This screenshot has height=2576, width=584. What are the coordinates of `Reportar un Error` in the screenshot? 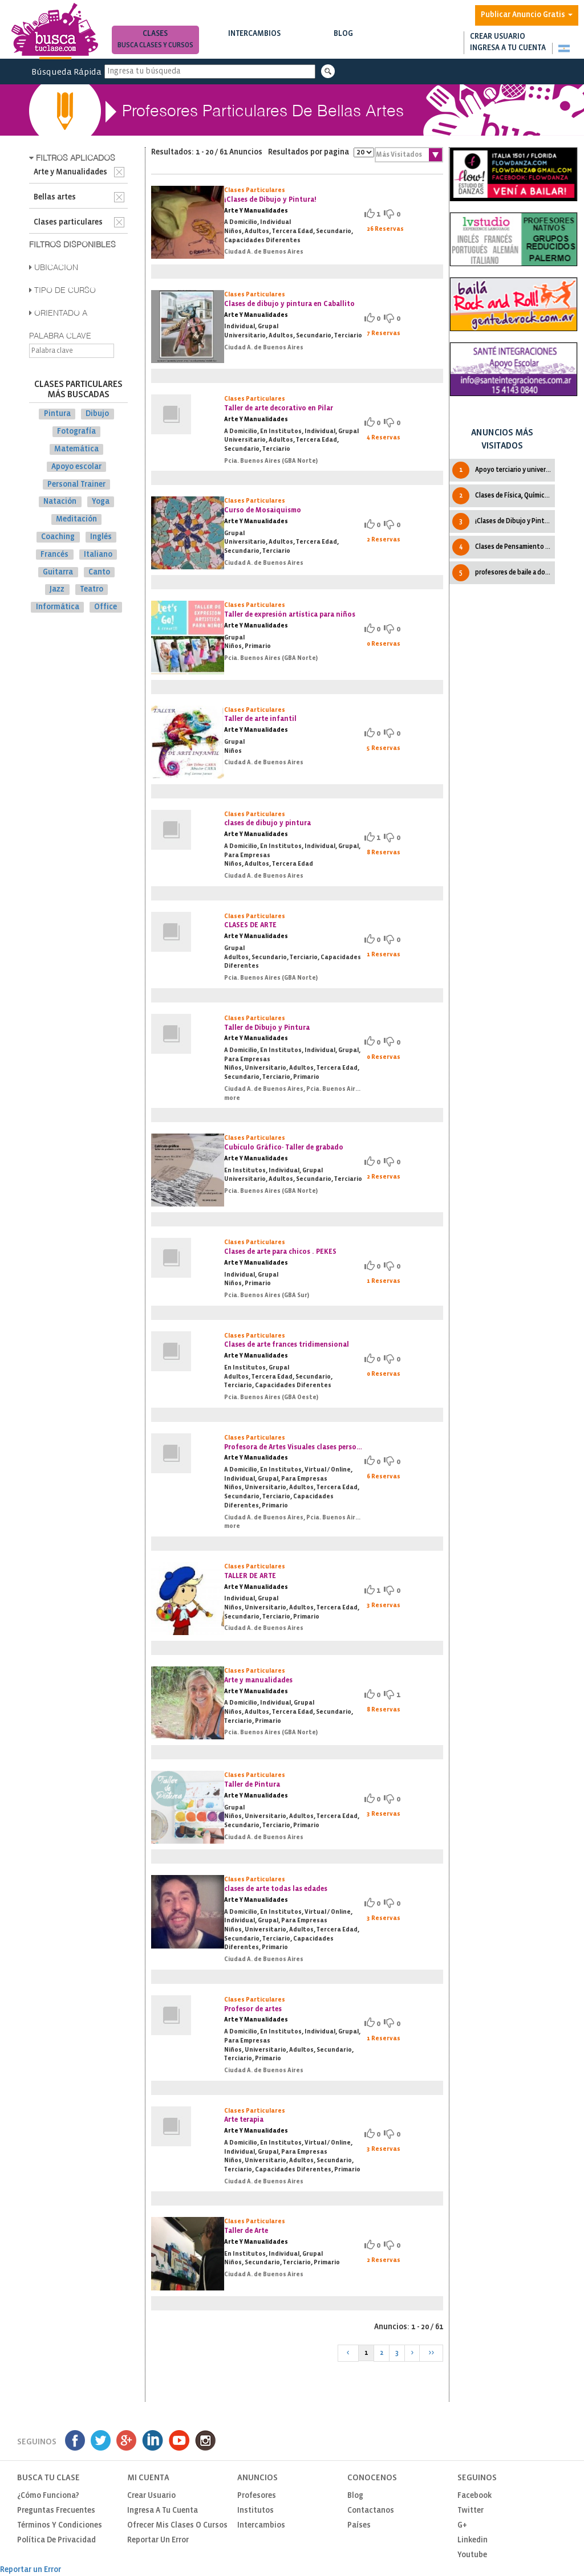 It's located at (158, 2540).